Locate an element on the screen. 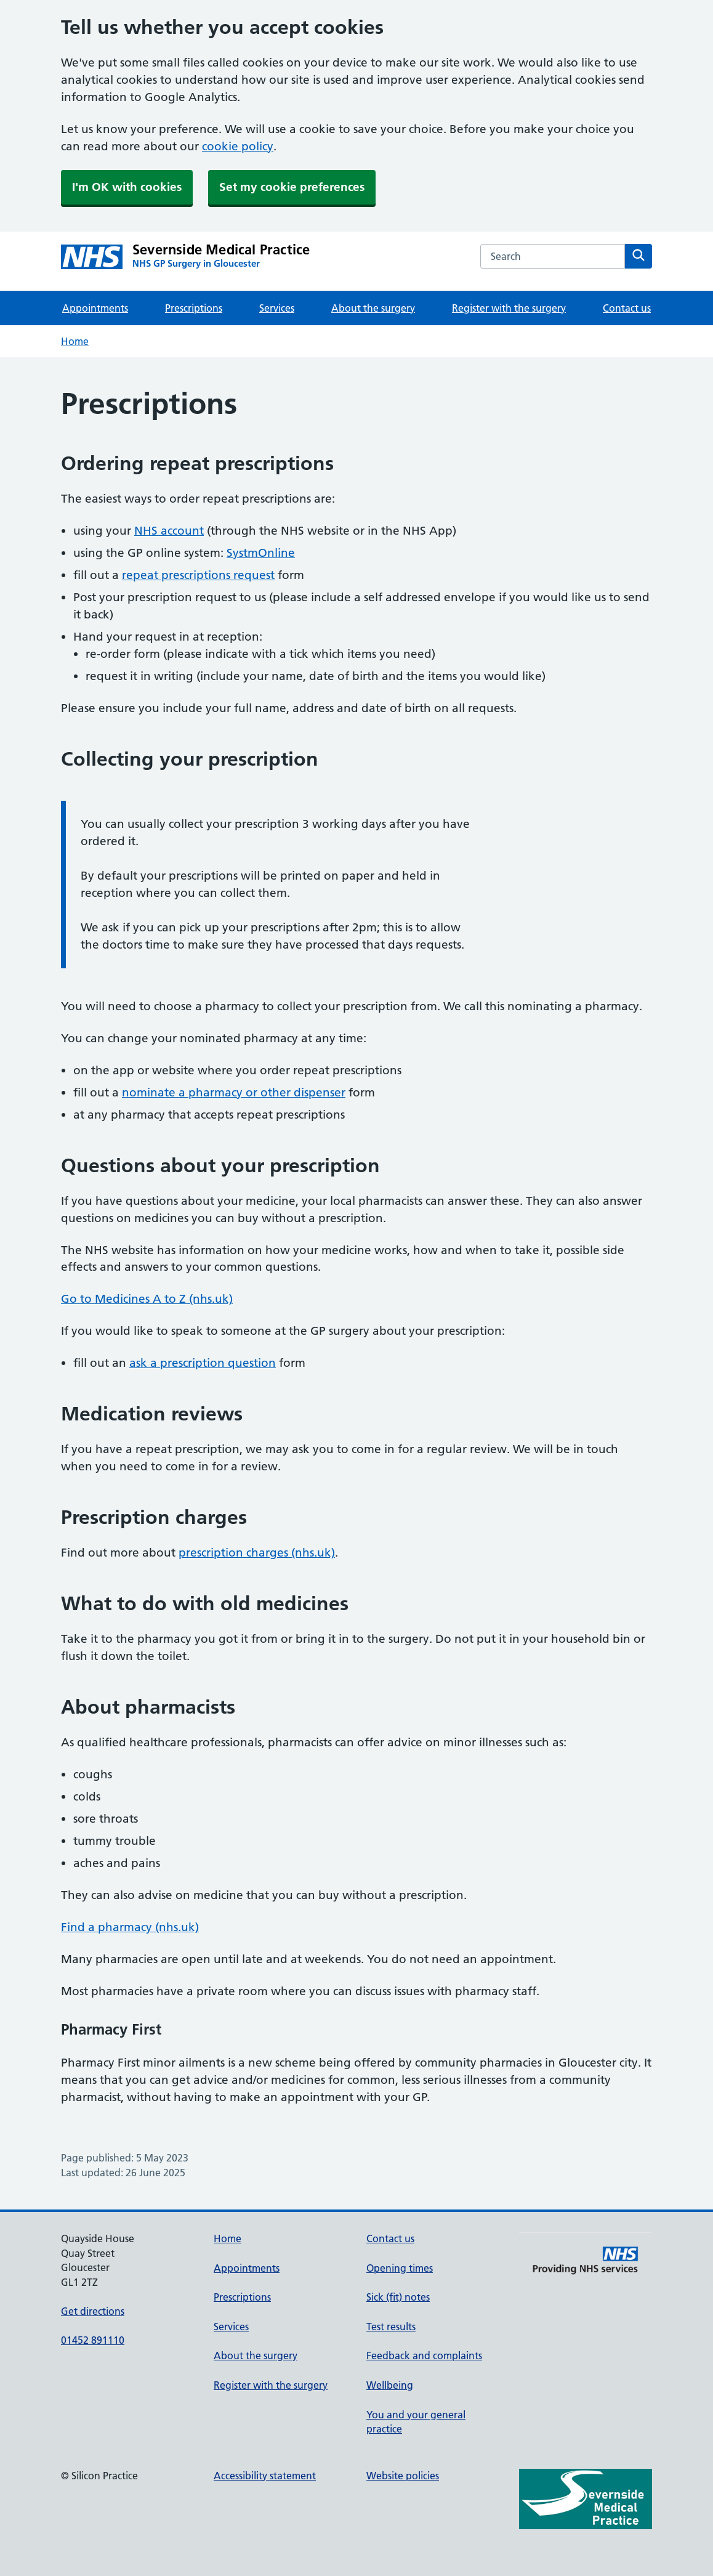  Services is located at coordinates (276, 308).